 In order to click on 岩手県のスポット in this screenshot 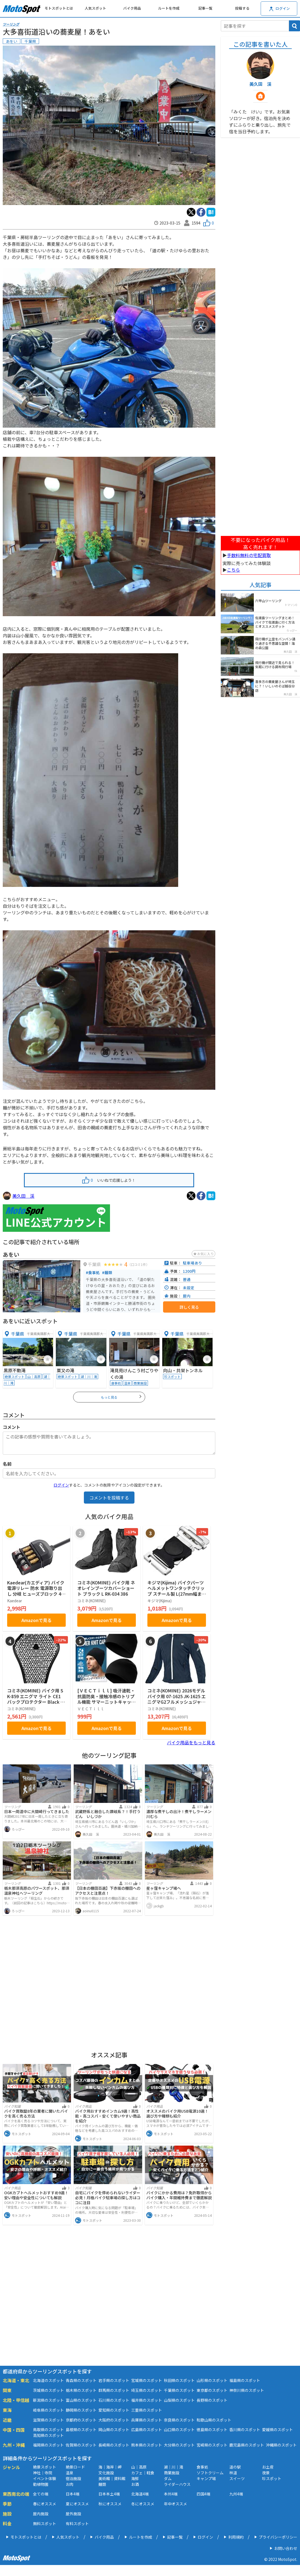, I will do `click(113, 2380)`.